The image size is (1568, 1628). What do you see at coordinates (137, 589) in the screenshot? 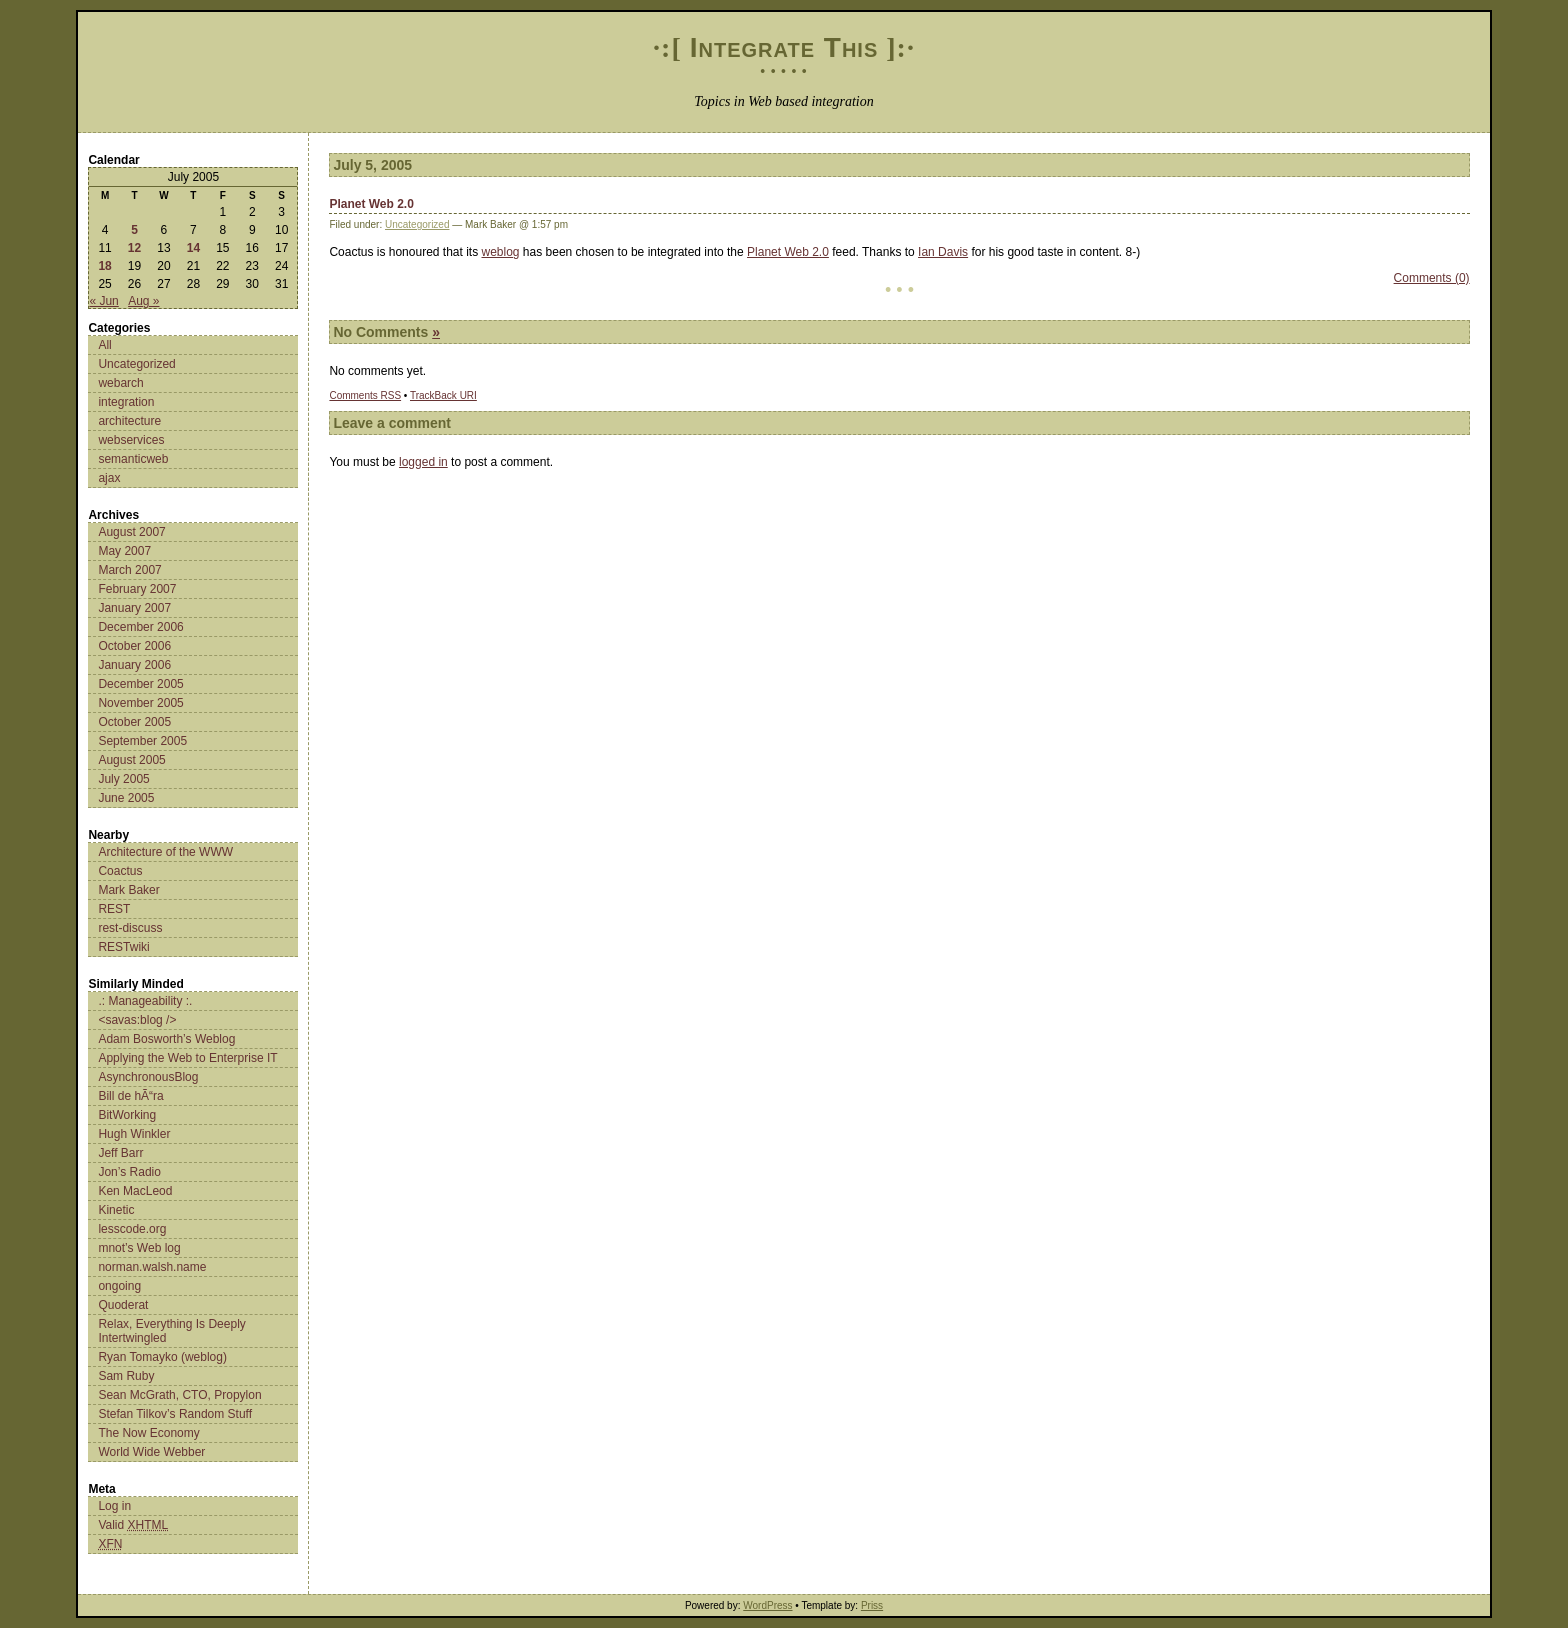
I see `February 2007` at bounding box center [137, 589].